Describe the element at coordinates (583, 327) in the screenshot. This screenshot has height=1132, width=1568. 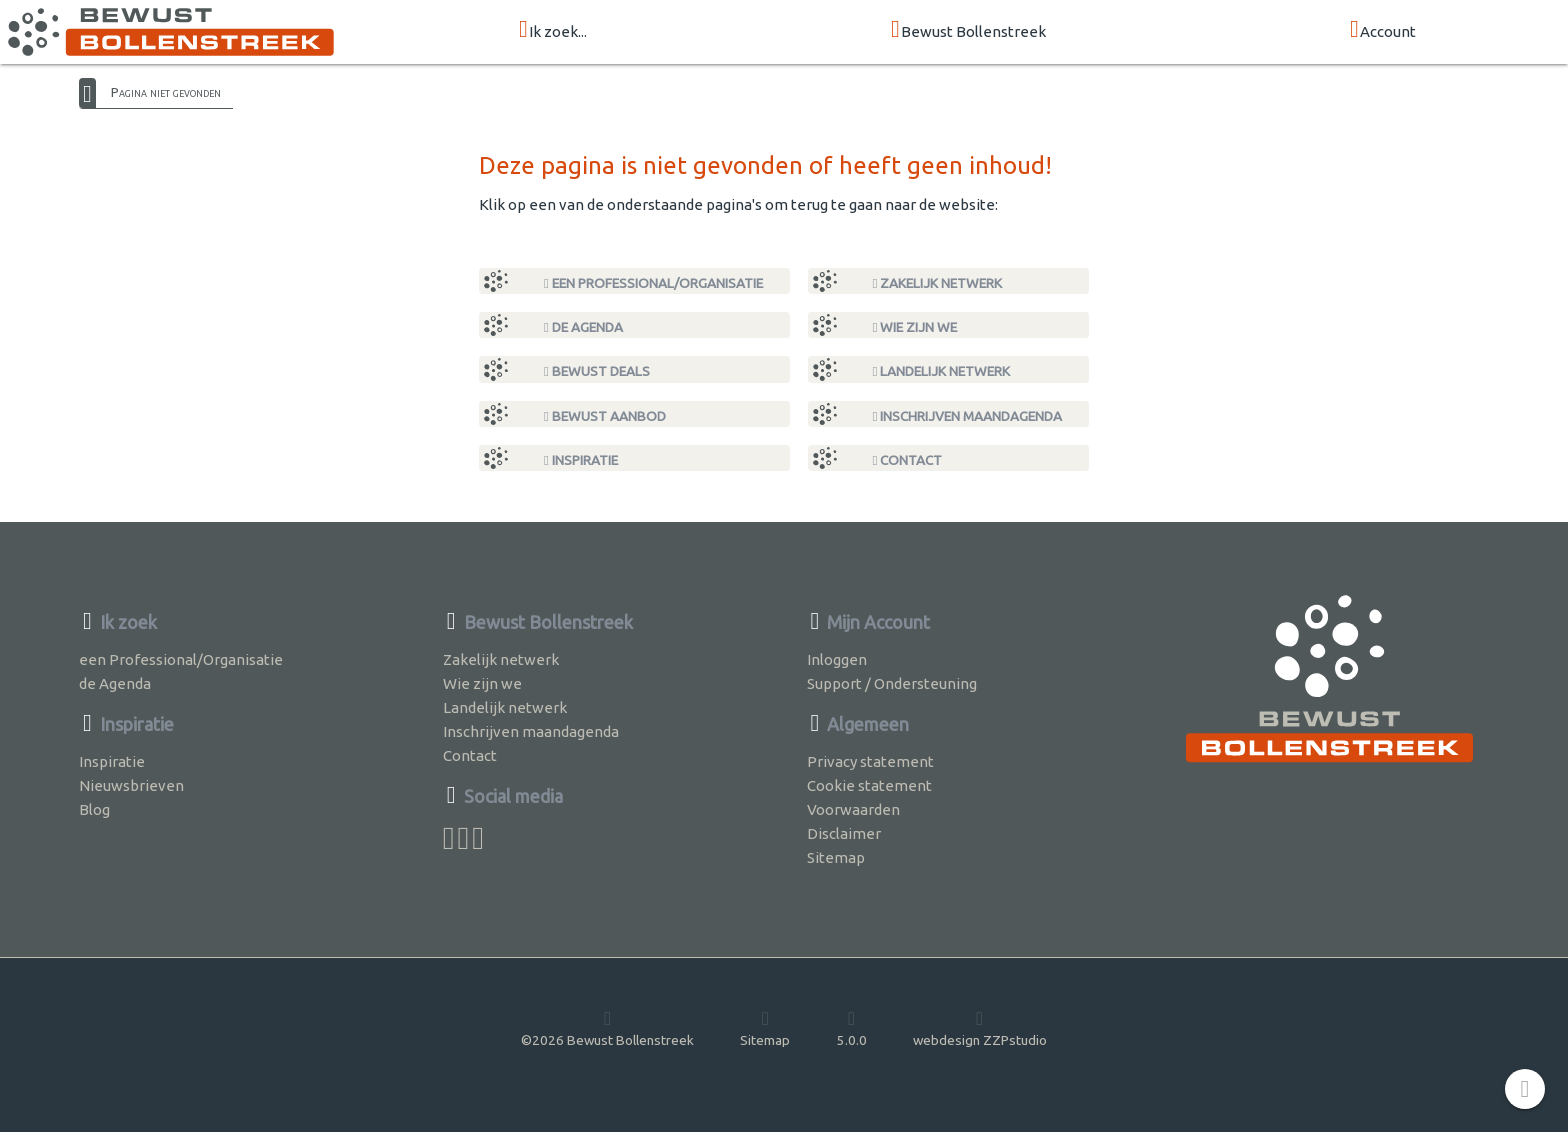
I see `de Agenda` at that location.